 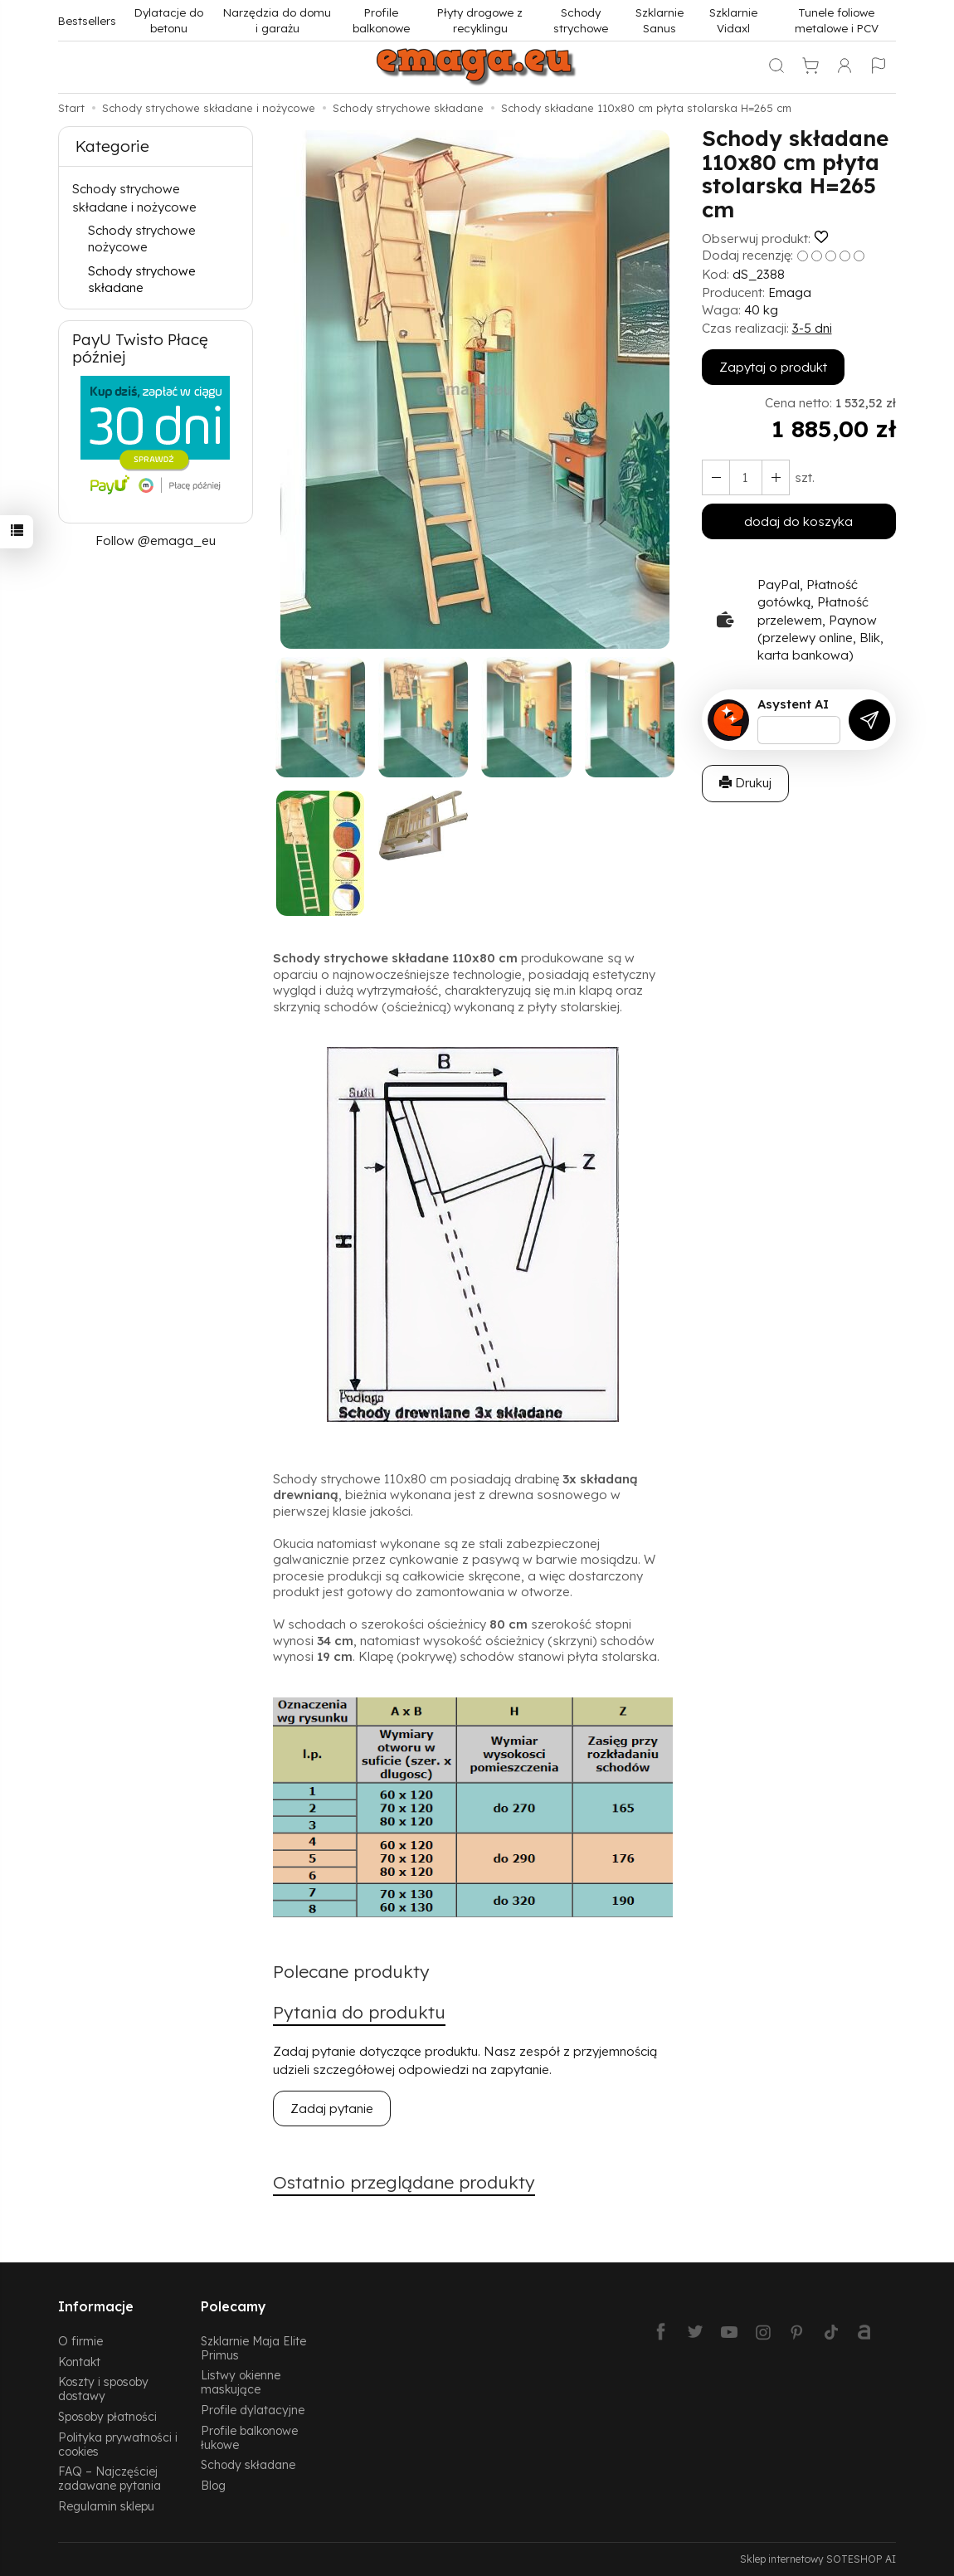 What do you see at coordinates (168, 20) in the screenshot?
I see `Dylatacje do betonu` at bounding box center [168, 20].